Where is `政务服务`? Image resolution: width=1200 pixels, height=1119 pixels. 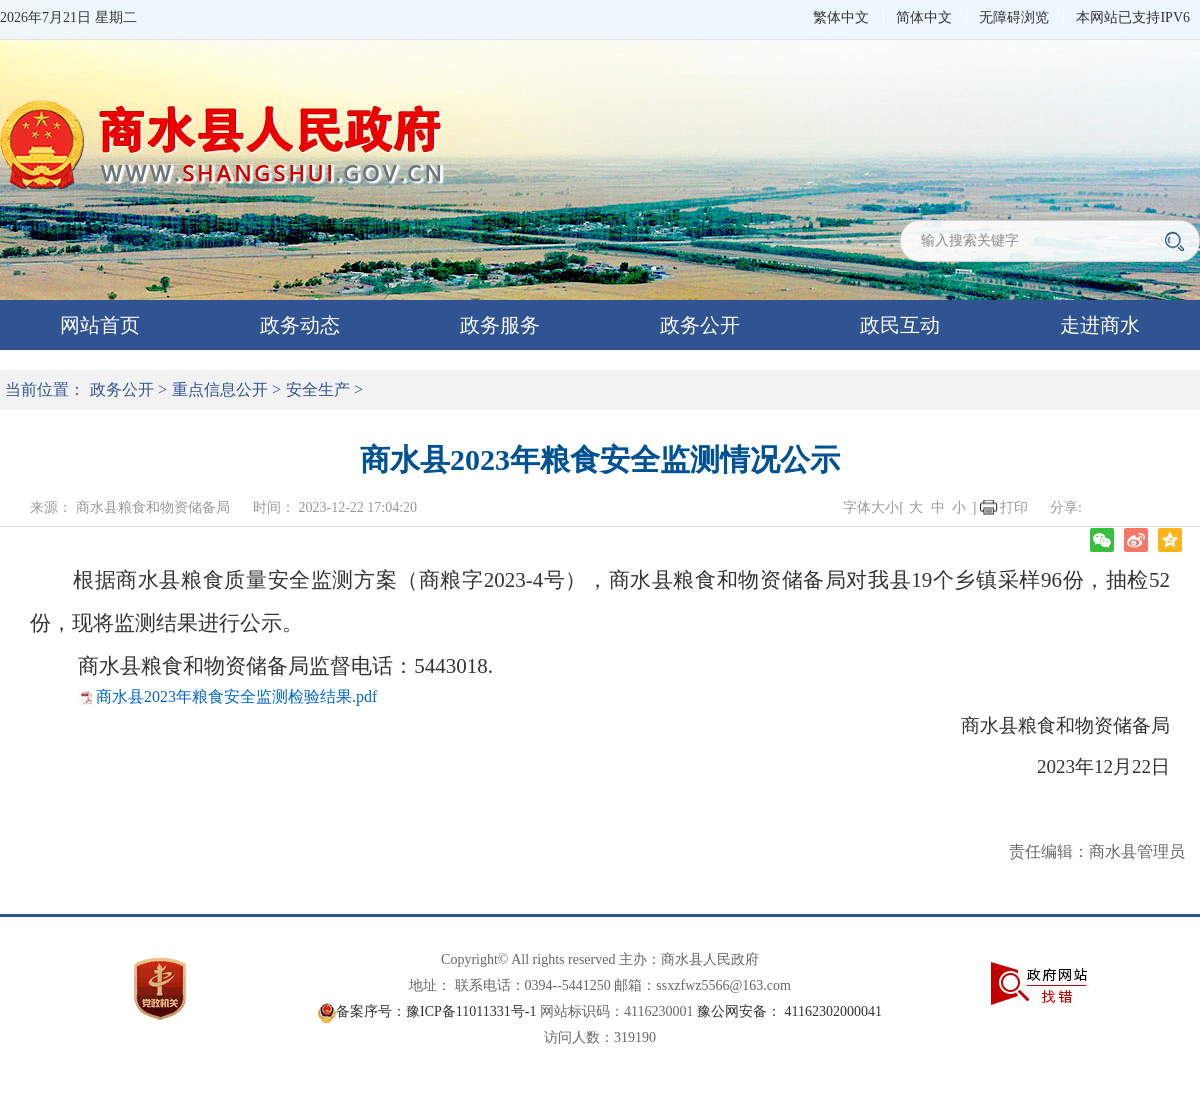 政务服务 is located at coordinates (500, 325).